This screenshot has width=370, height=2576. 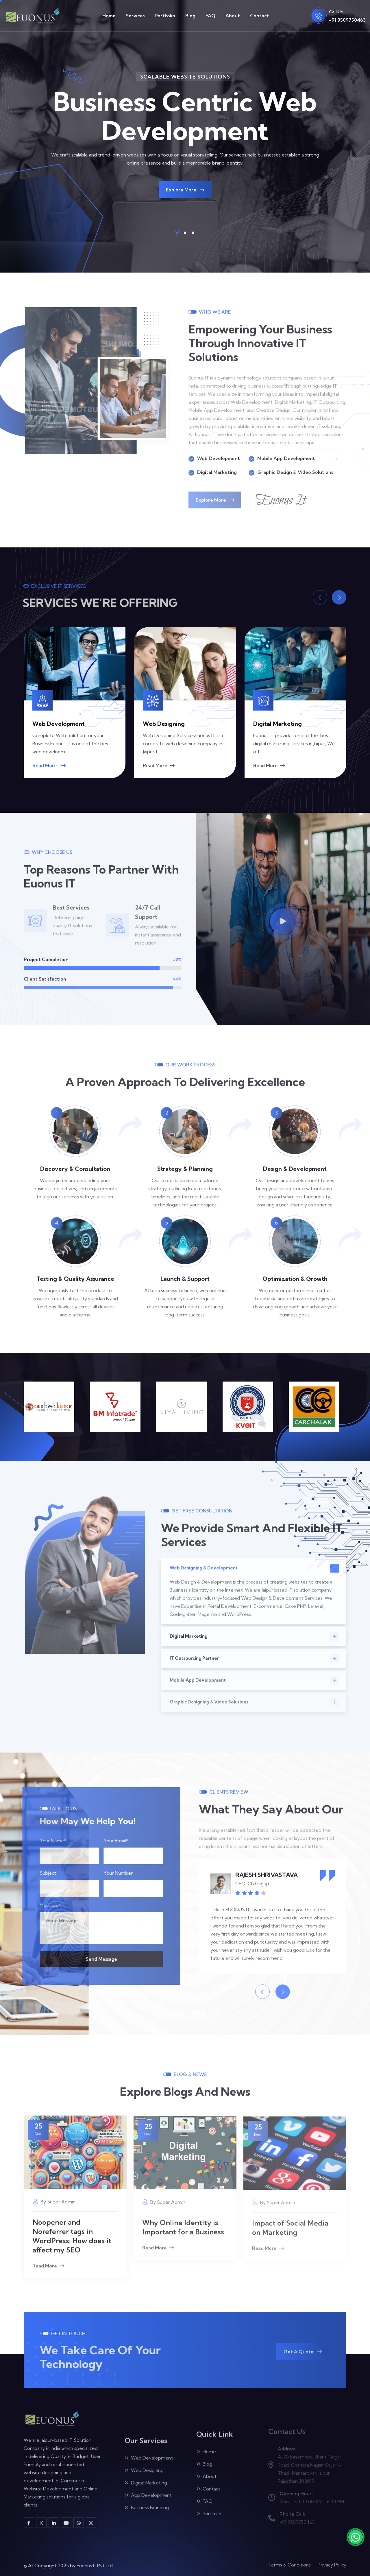 What do you see at coordinates (190, 15) in the screenshot?
I see `Blog` at bounding box center [190, 15].